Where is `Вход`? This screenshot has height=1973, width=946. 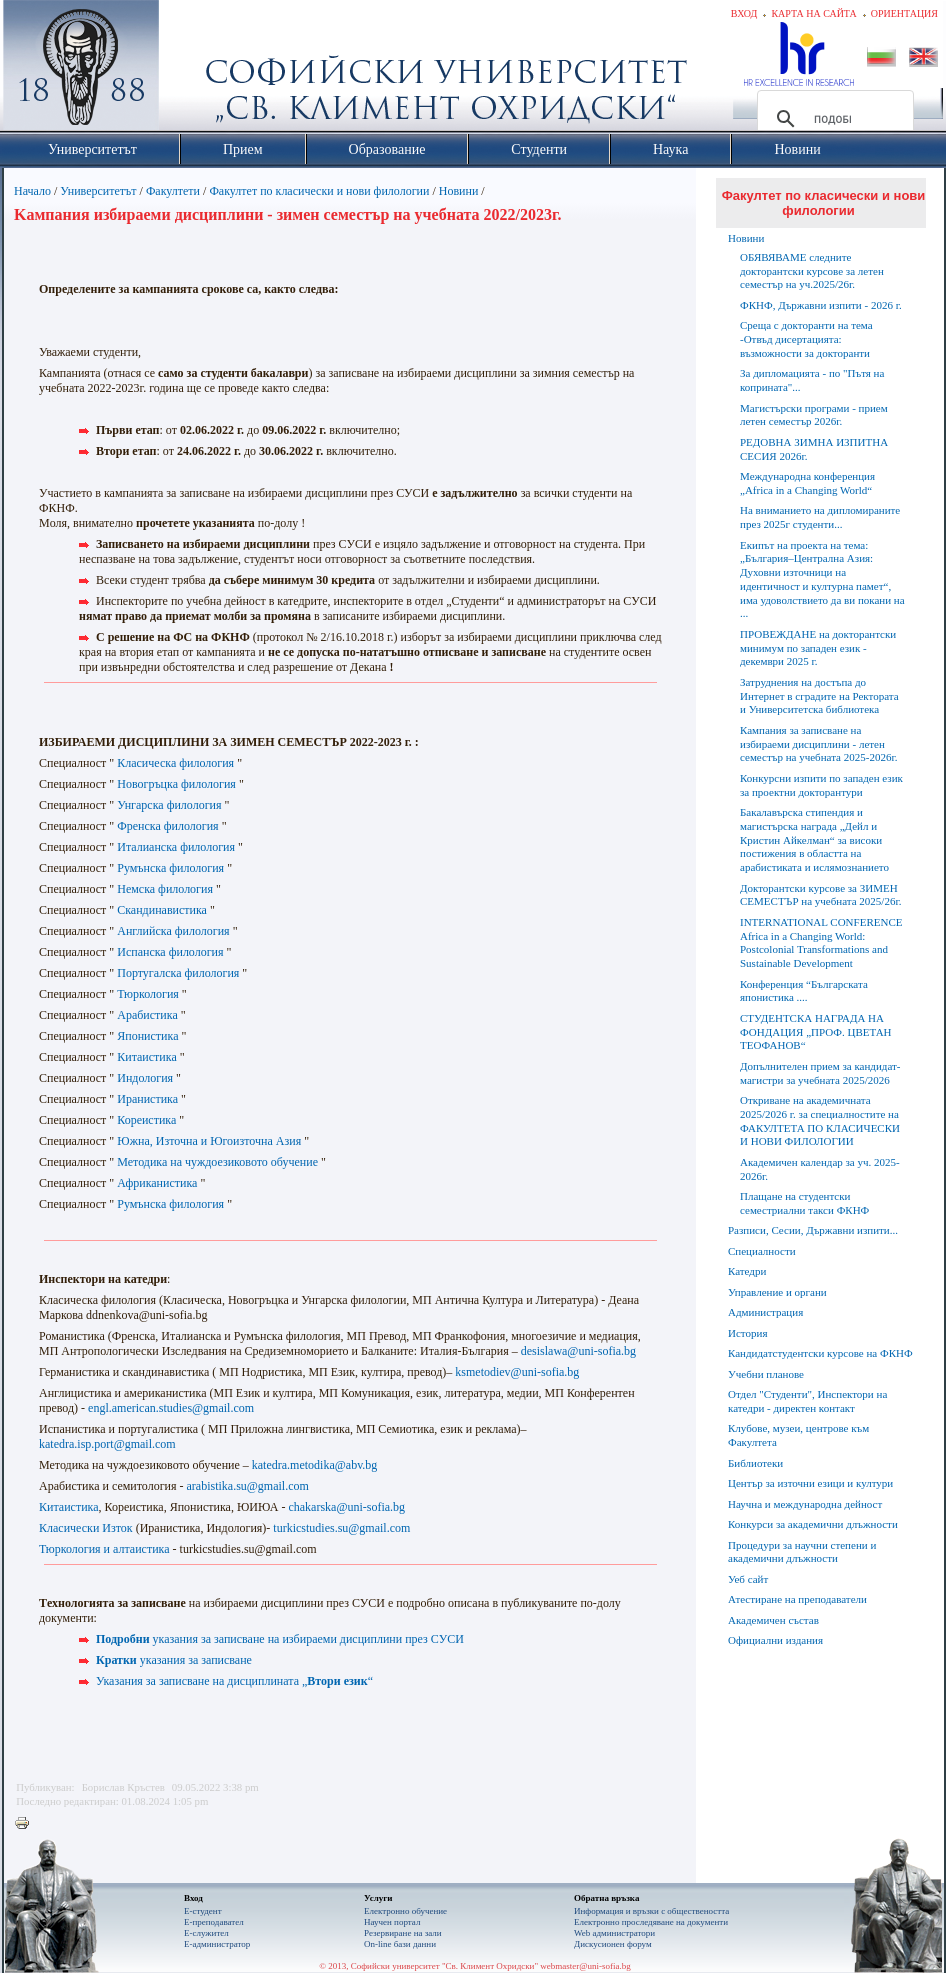 Вход is located at coordinates (744, 13).